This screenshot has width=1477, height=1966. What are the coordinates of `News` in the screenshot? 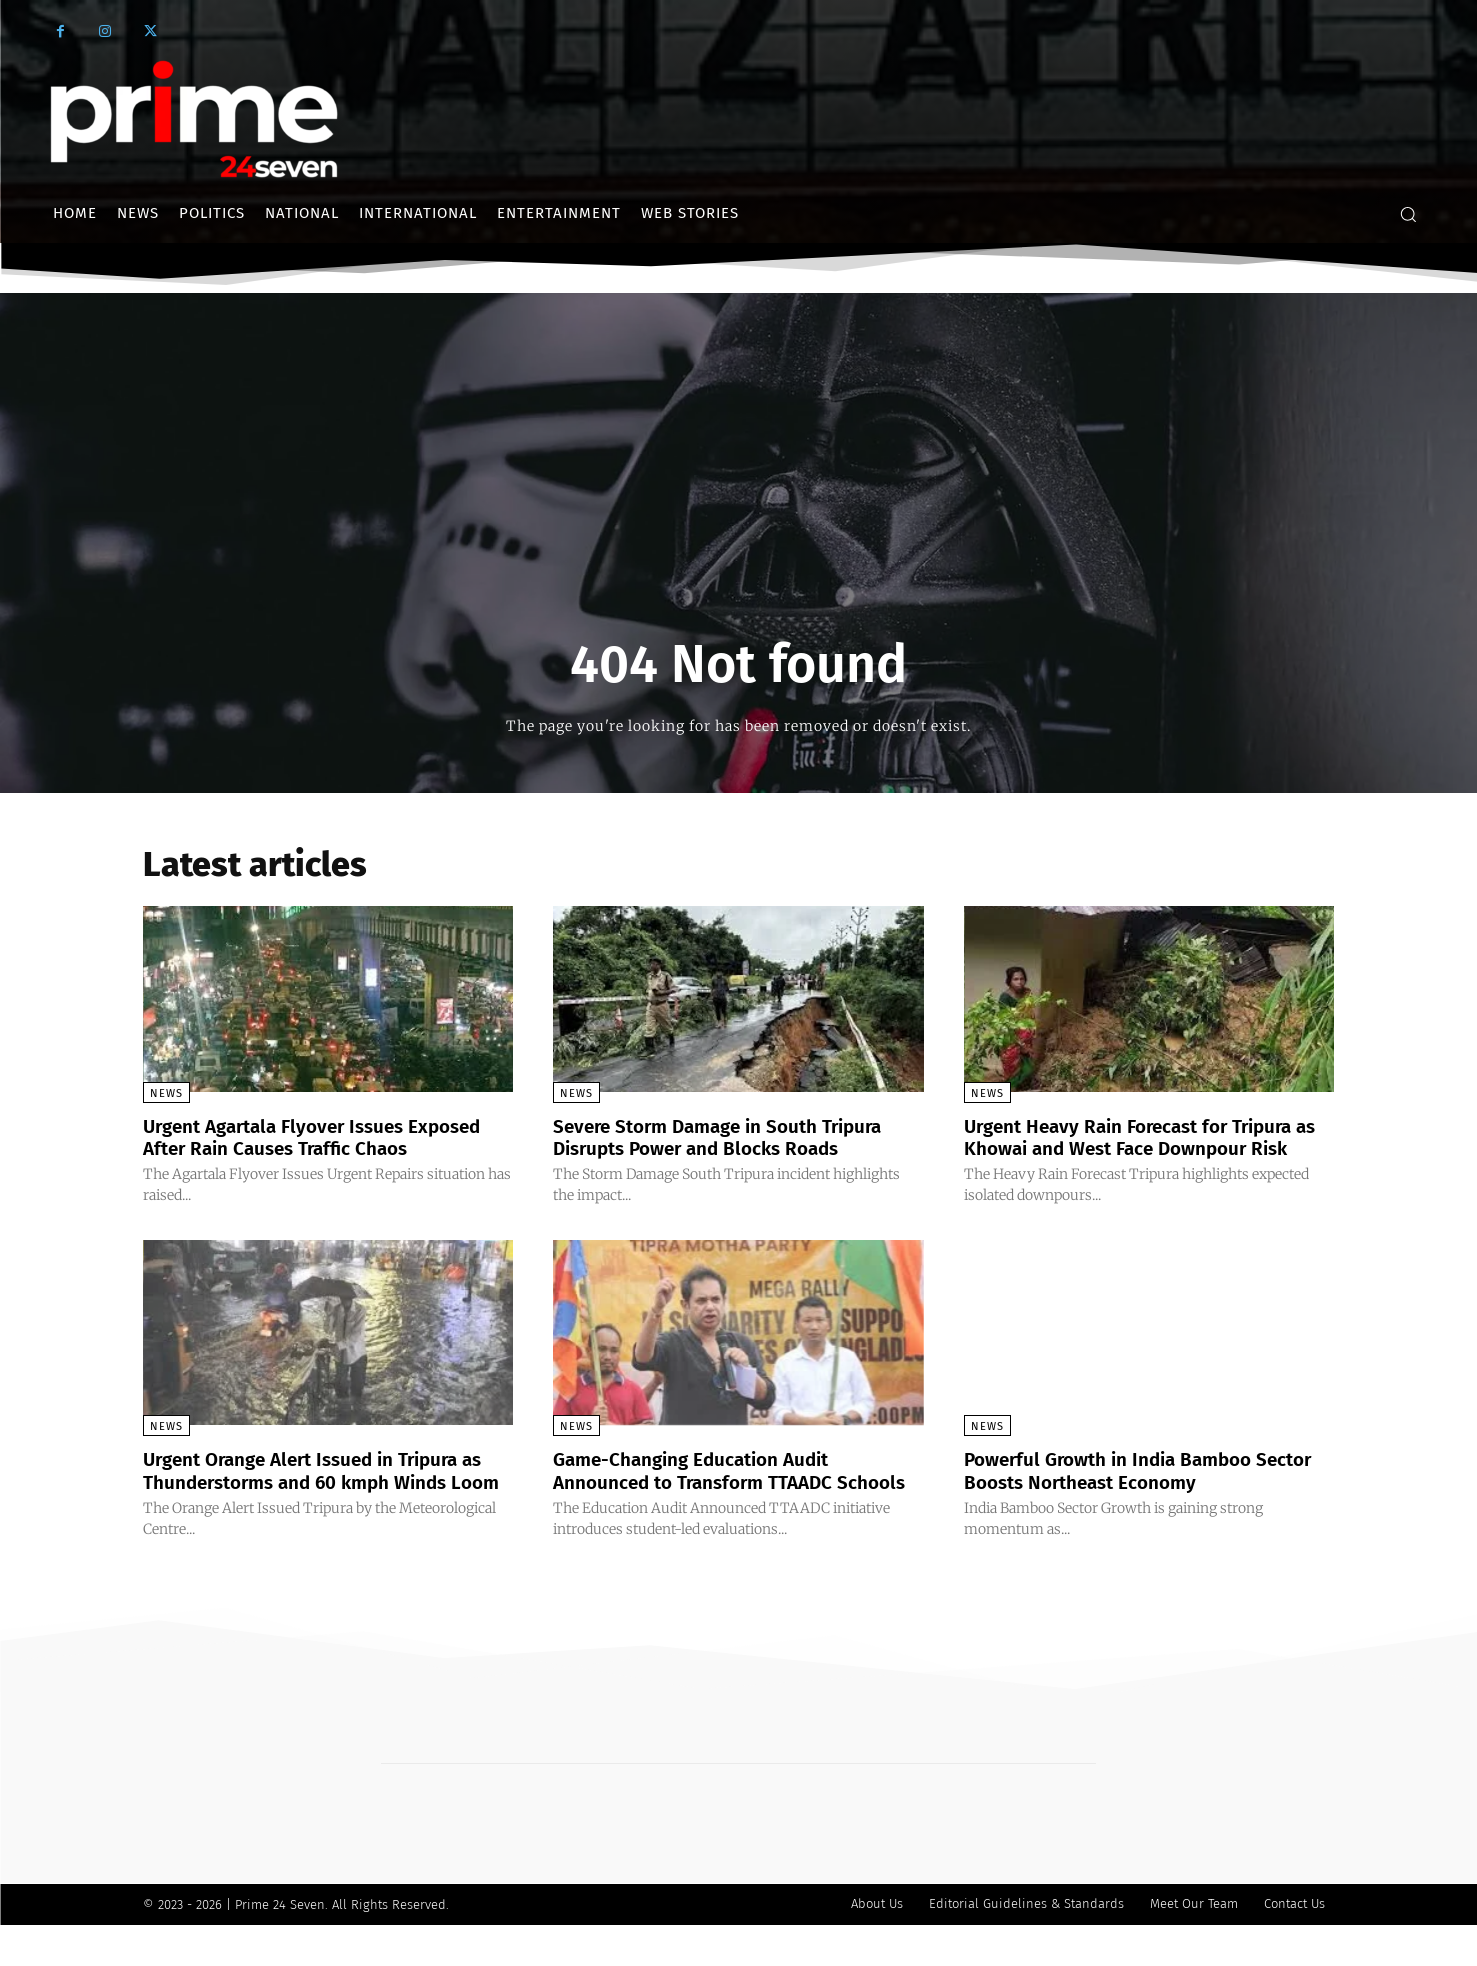 It's located at (166, 1093).